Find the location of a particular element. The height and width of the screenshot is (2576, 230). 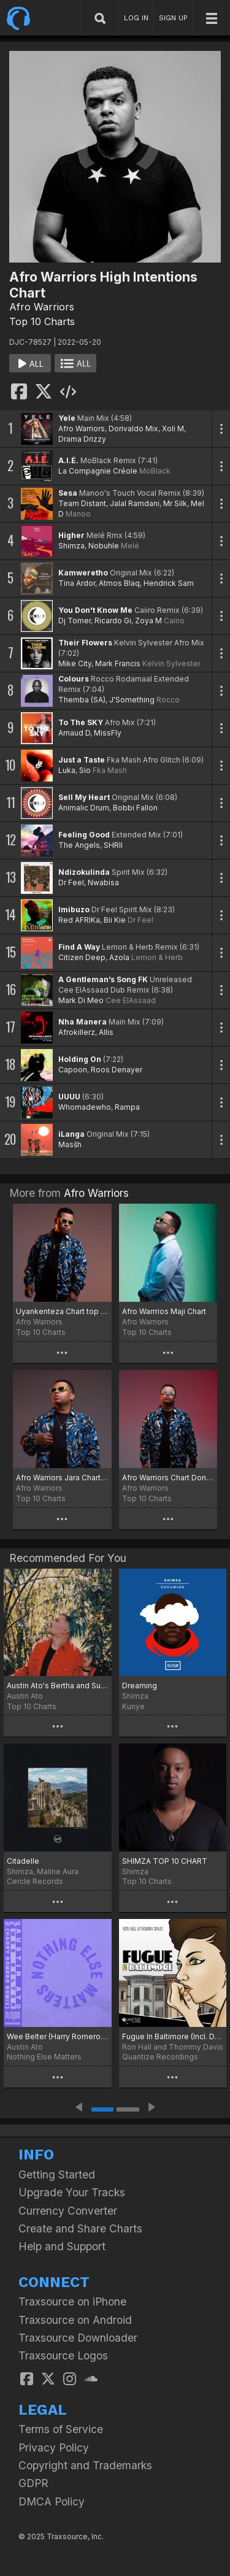

Cercle Records is located at coordinates (35, 1881).